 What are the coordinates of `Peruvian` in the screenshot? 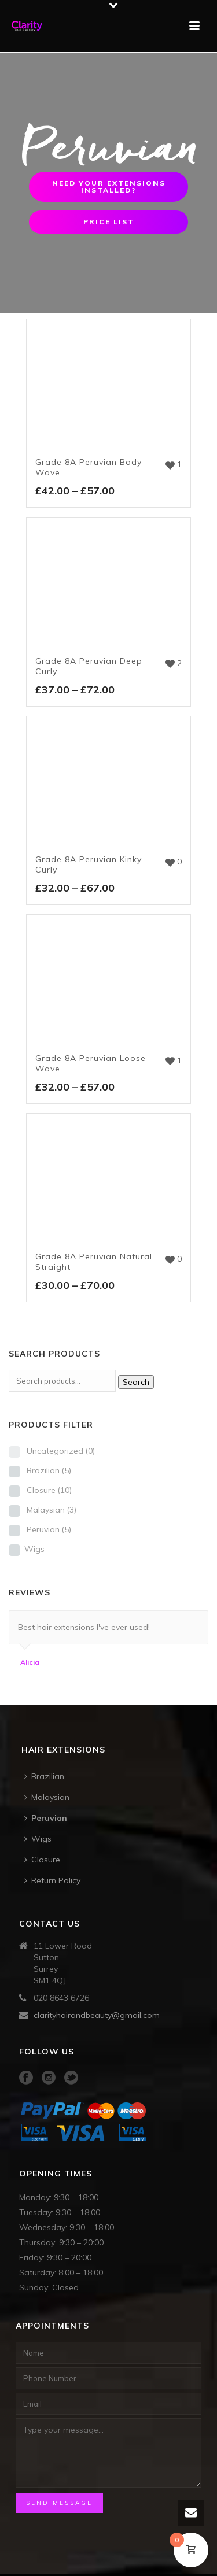 It's located at (49, 1529).